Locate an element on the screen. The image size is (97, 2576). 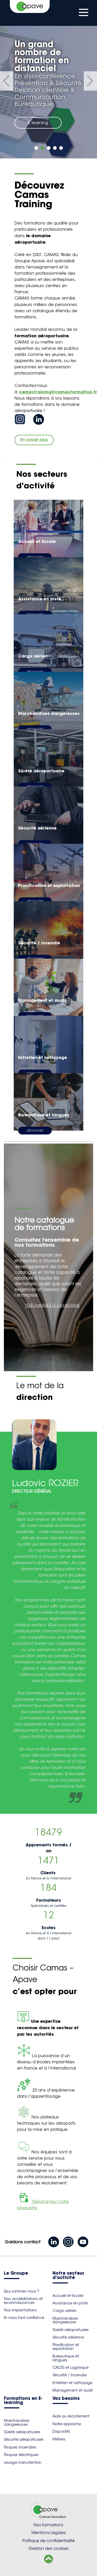
E learning is located at coordinates (38, 122).